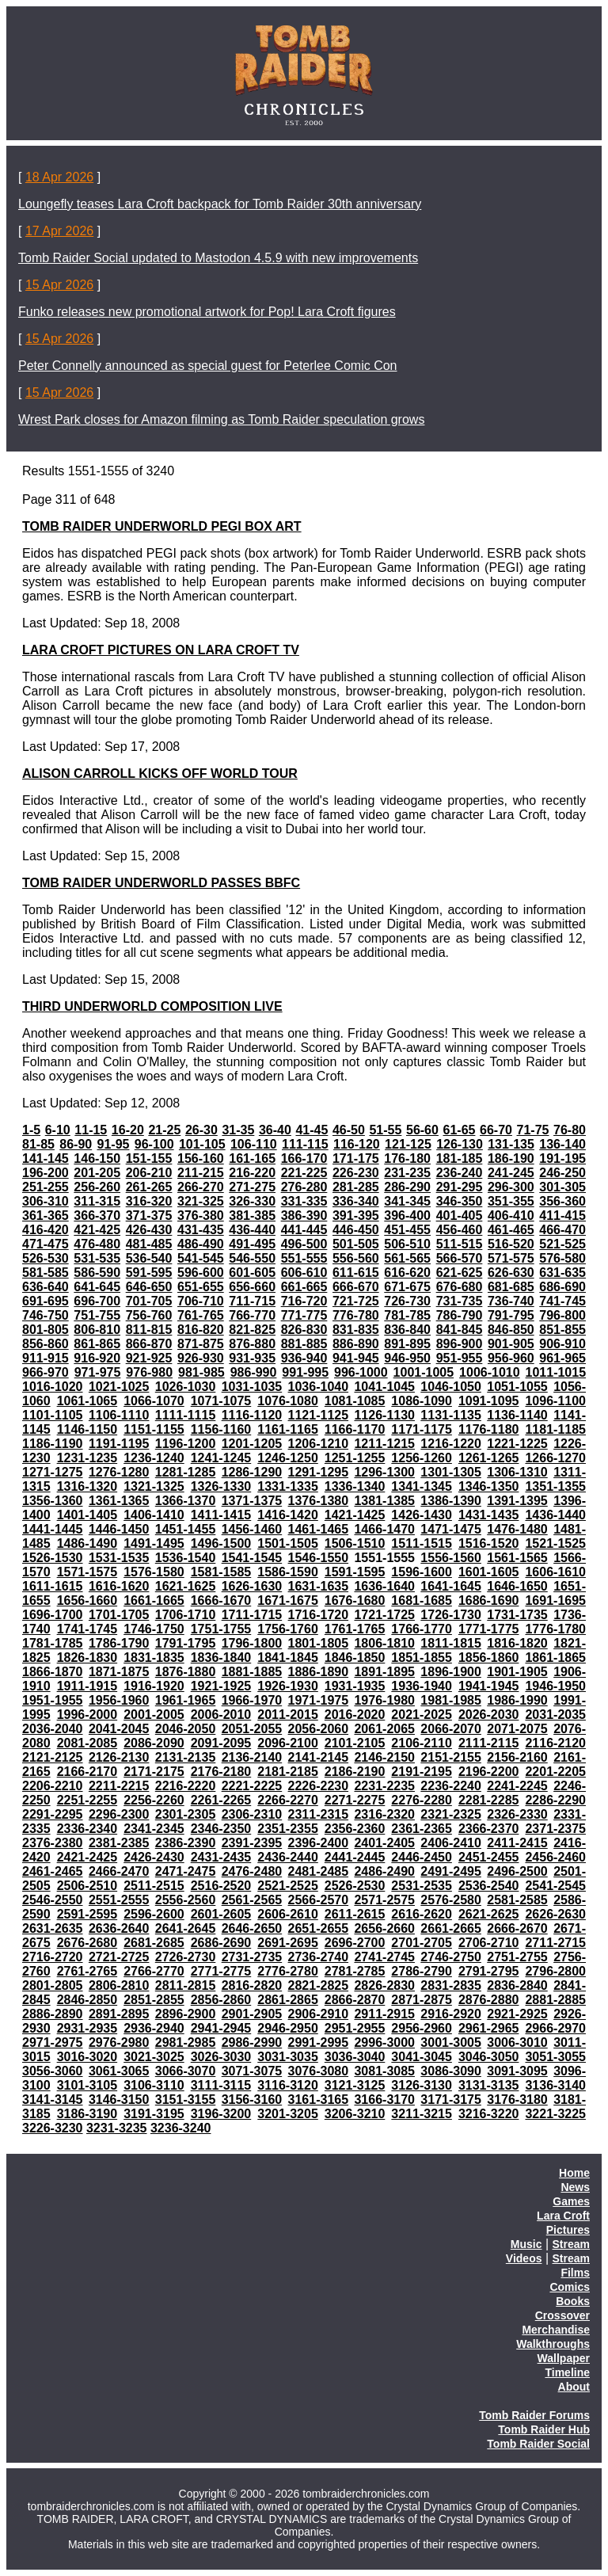 The image size is (608, 2576). Describe the element at coordinates (221, 1771) in the screenshot. I see `2176-2180` at that location.